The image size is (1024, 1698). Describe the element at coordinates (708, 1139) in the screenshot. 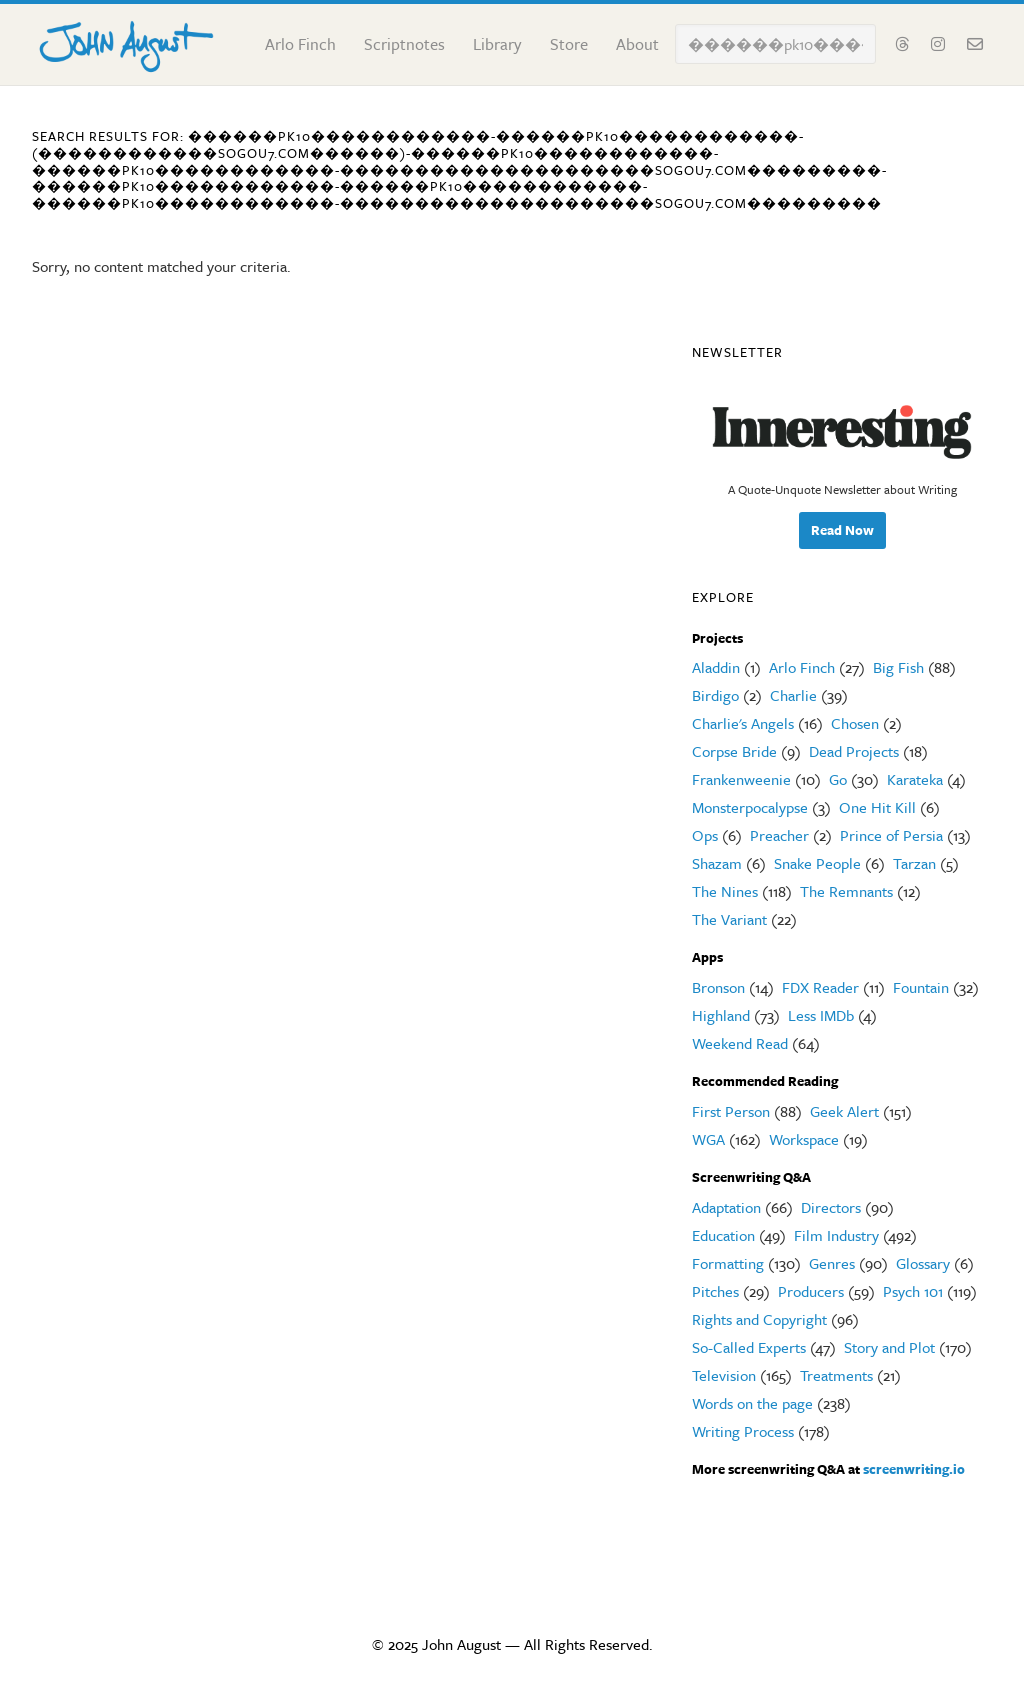

I see `WGA` at that location.